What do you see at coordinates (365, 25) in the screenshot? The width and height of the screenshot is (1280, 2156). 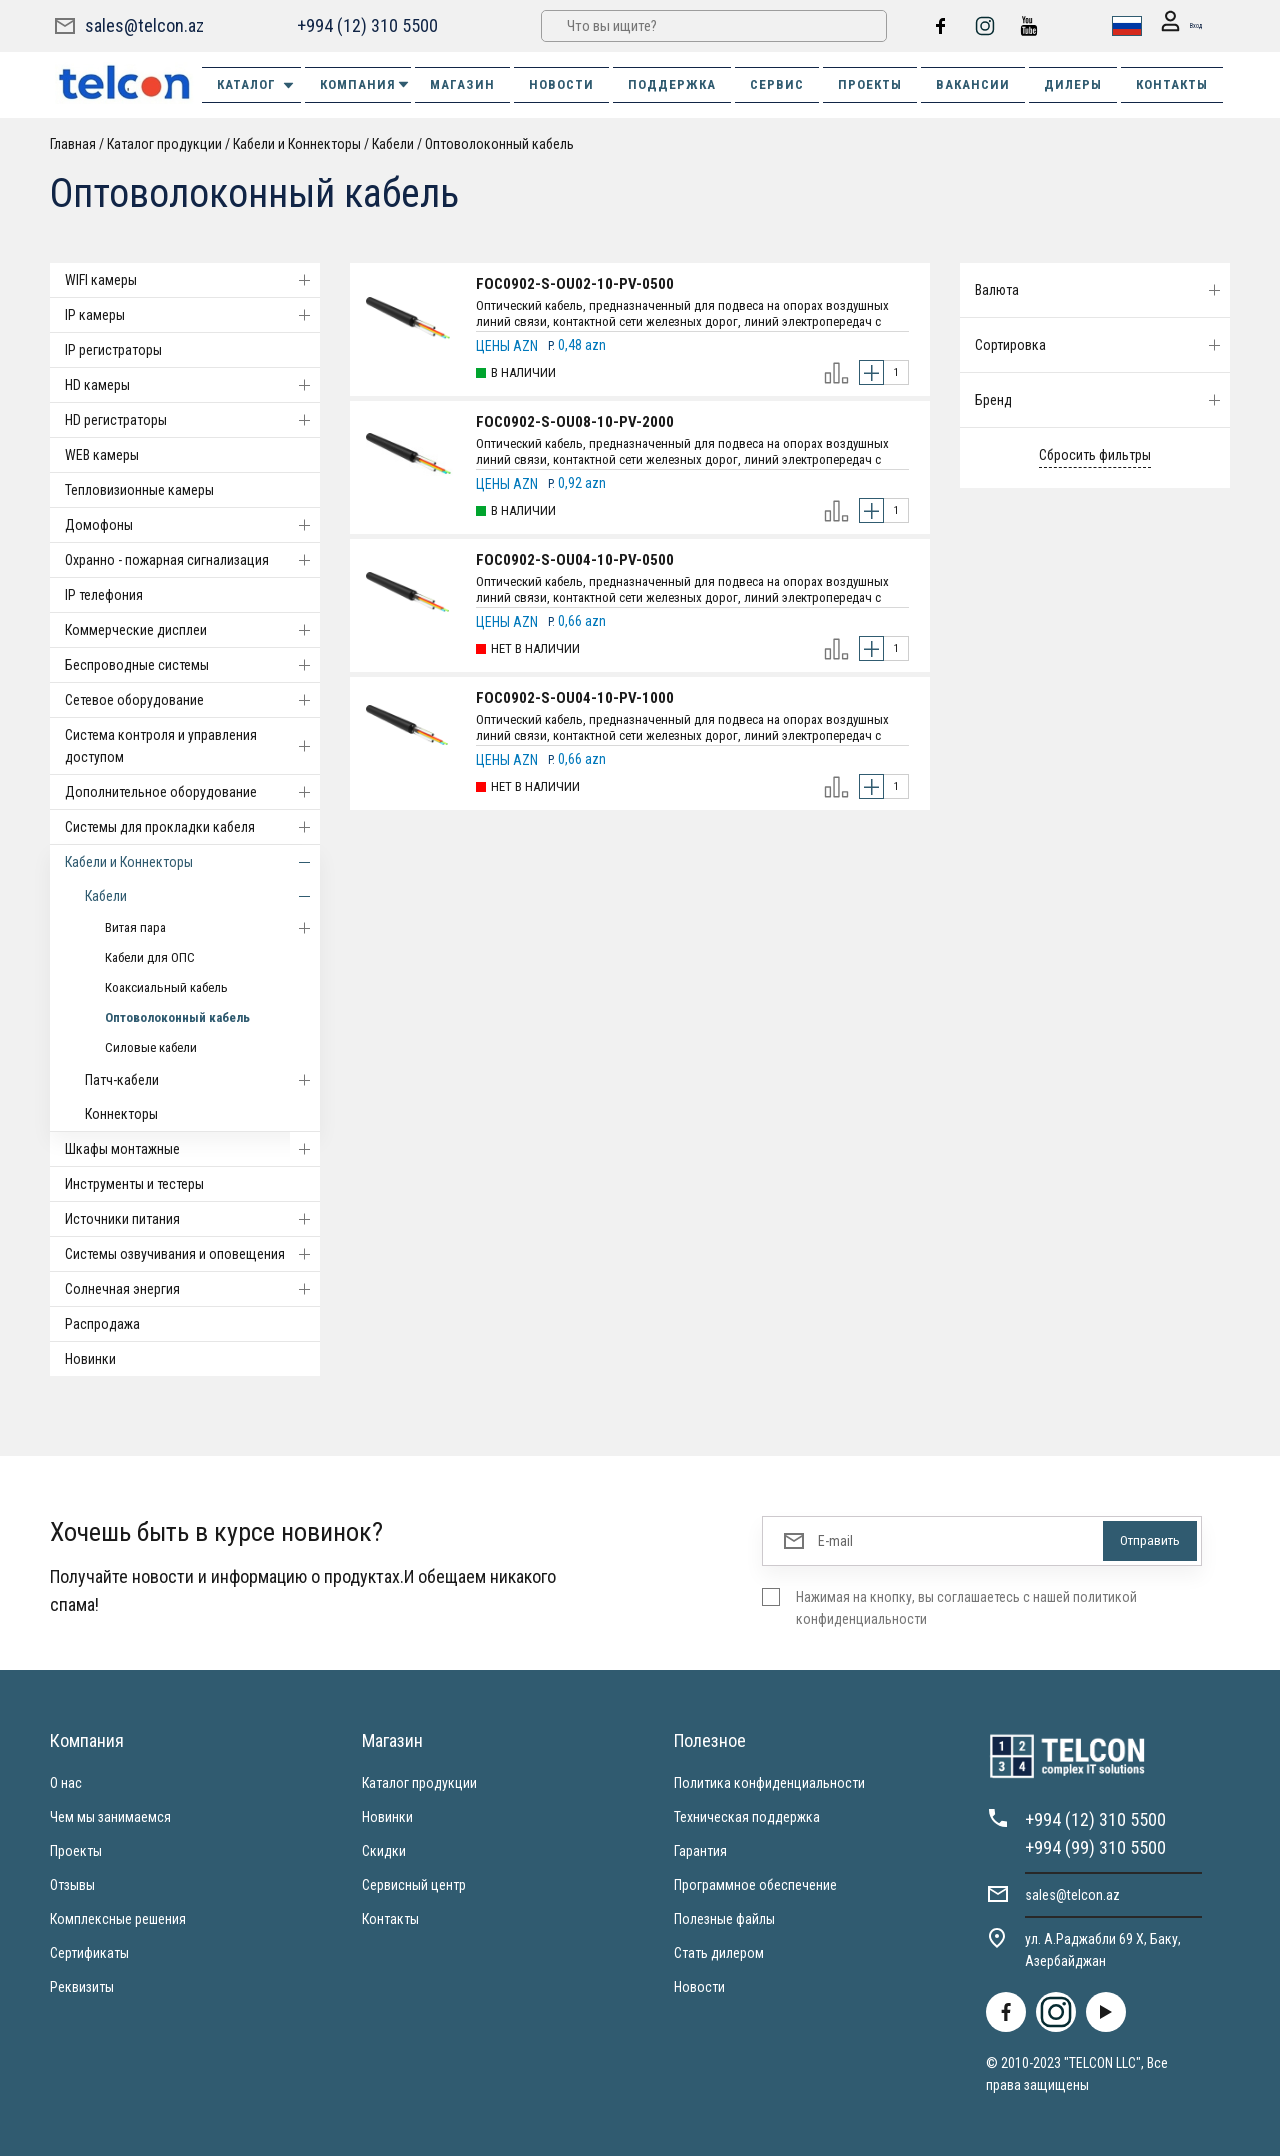 I see `+994 (12) 310 5500` at bounding box center [365, 25].